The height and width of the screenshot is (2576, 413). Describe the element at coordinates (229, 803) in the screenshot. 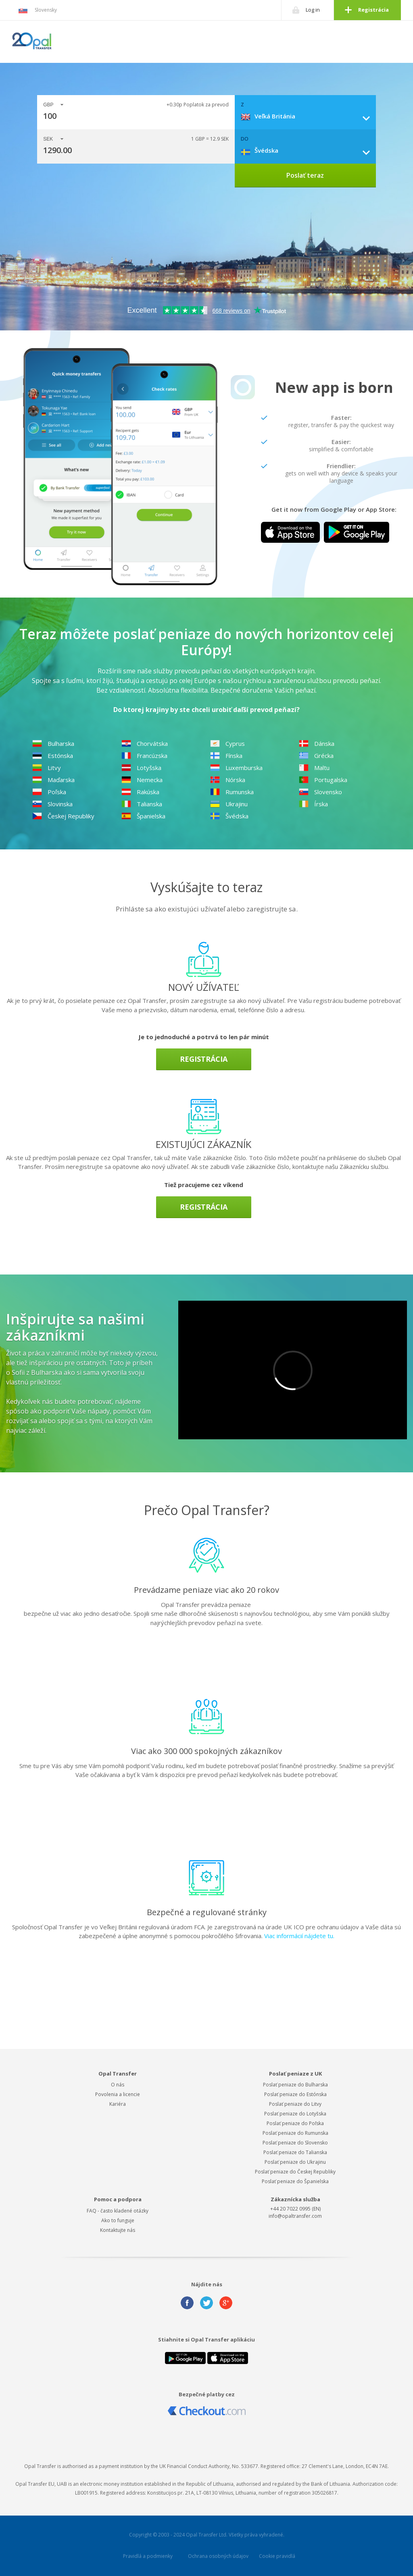

I see `Ukrajinu` at that location.